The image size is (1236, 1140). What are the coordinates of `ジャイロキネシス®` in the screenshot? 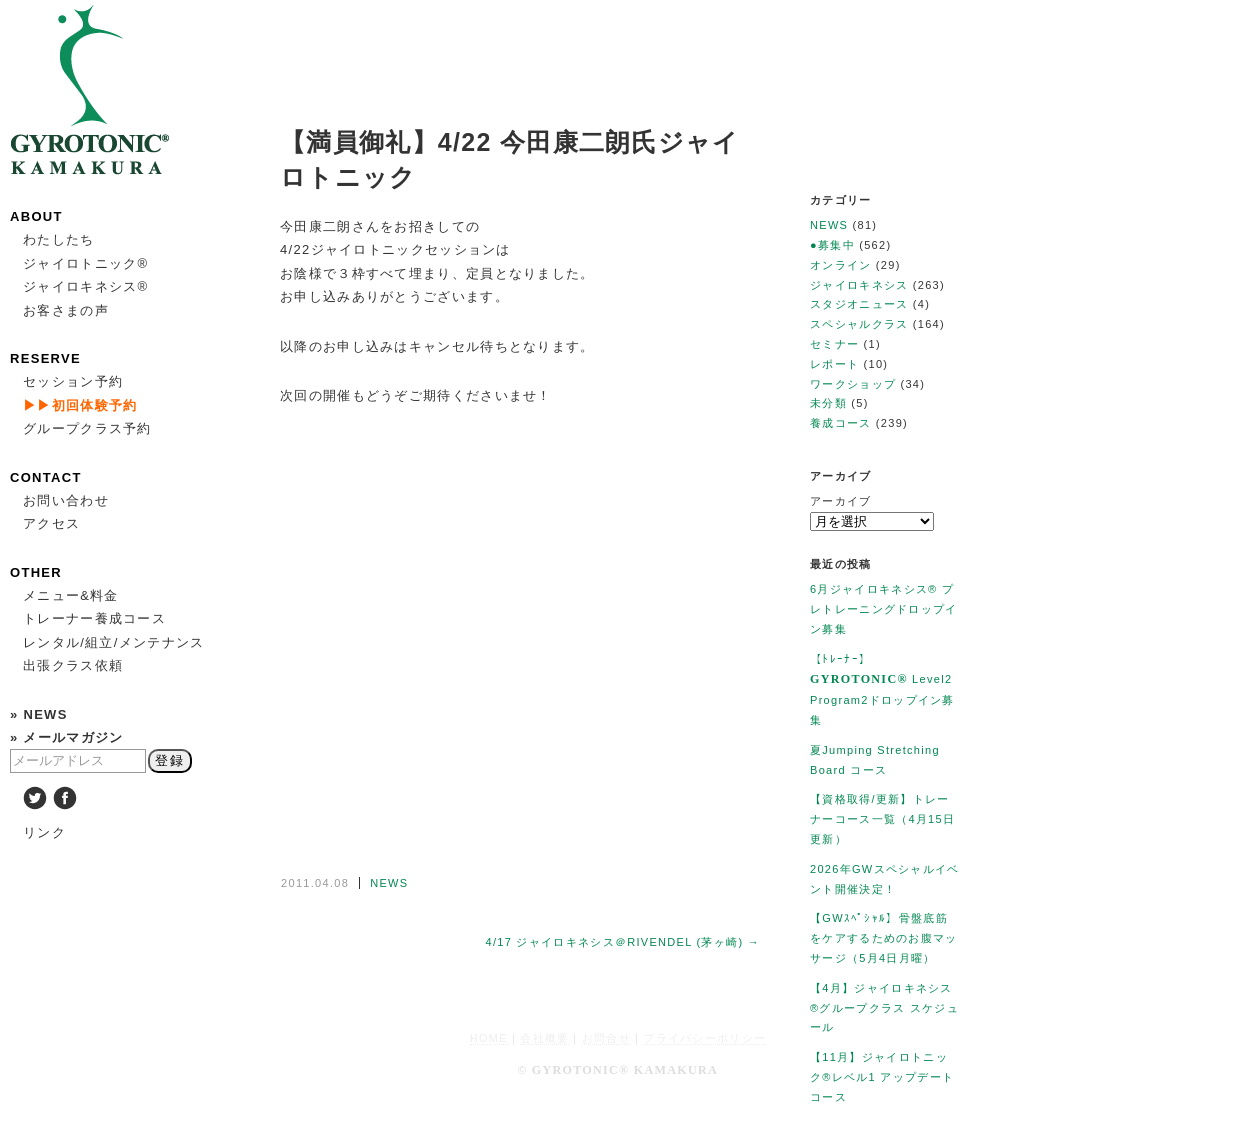 It's located at (85, 286).